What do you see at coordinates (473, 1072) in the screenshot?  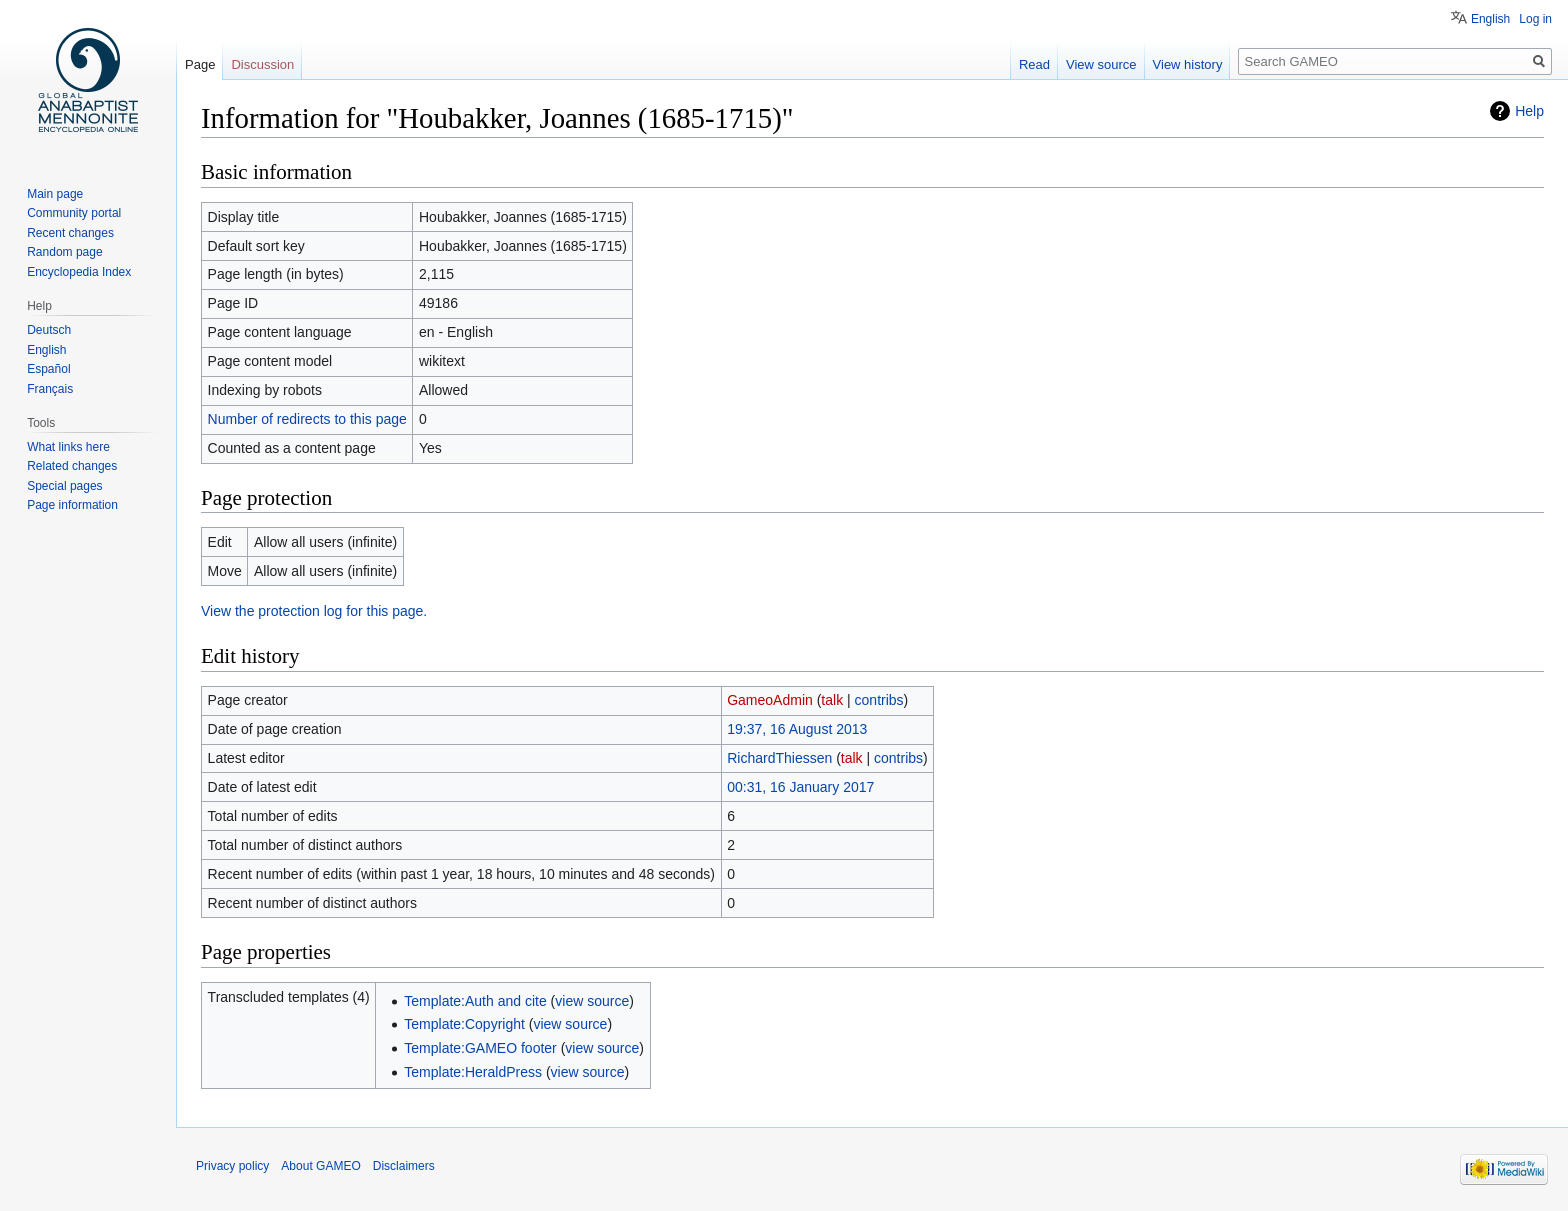 I see `Template:HeraldPress` at bounding box center [473, 1072].